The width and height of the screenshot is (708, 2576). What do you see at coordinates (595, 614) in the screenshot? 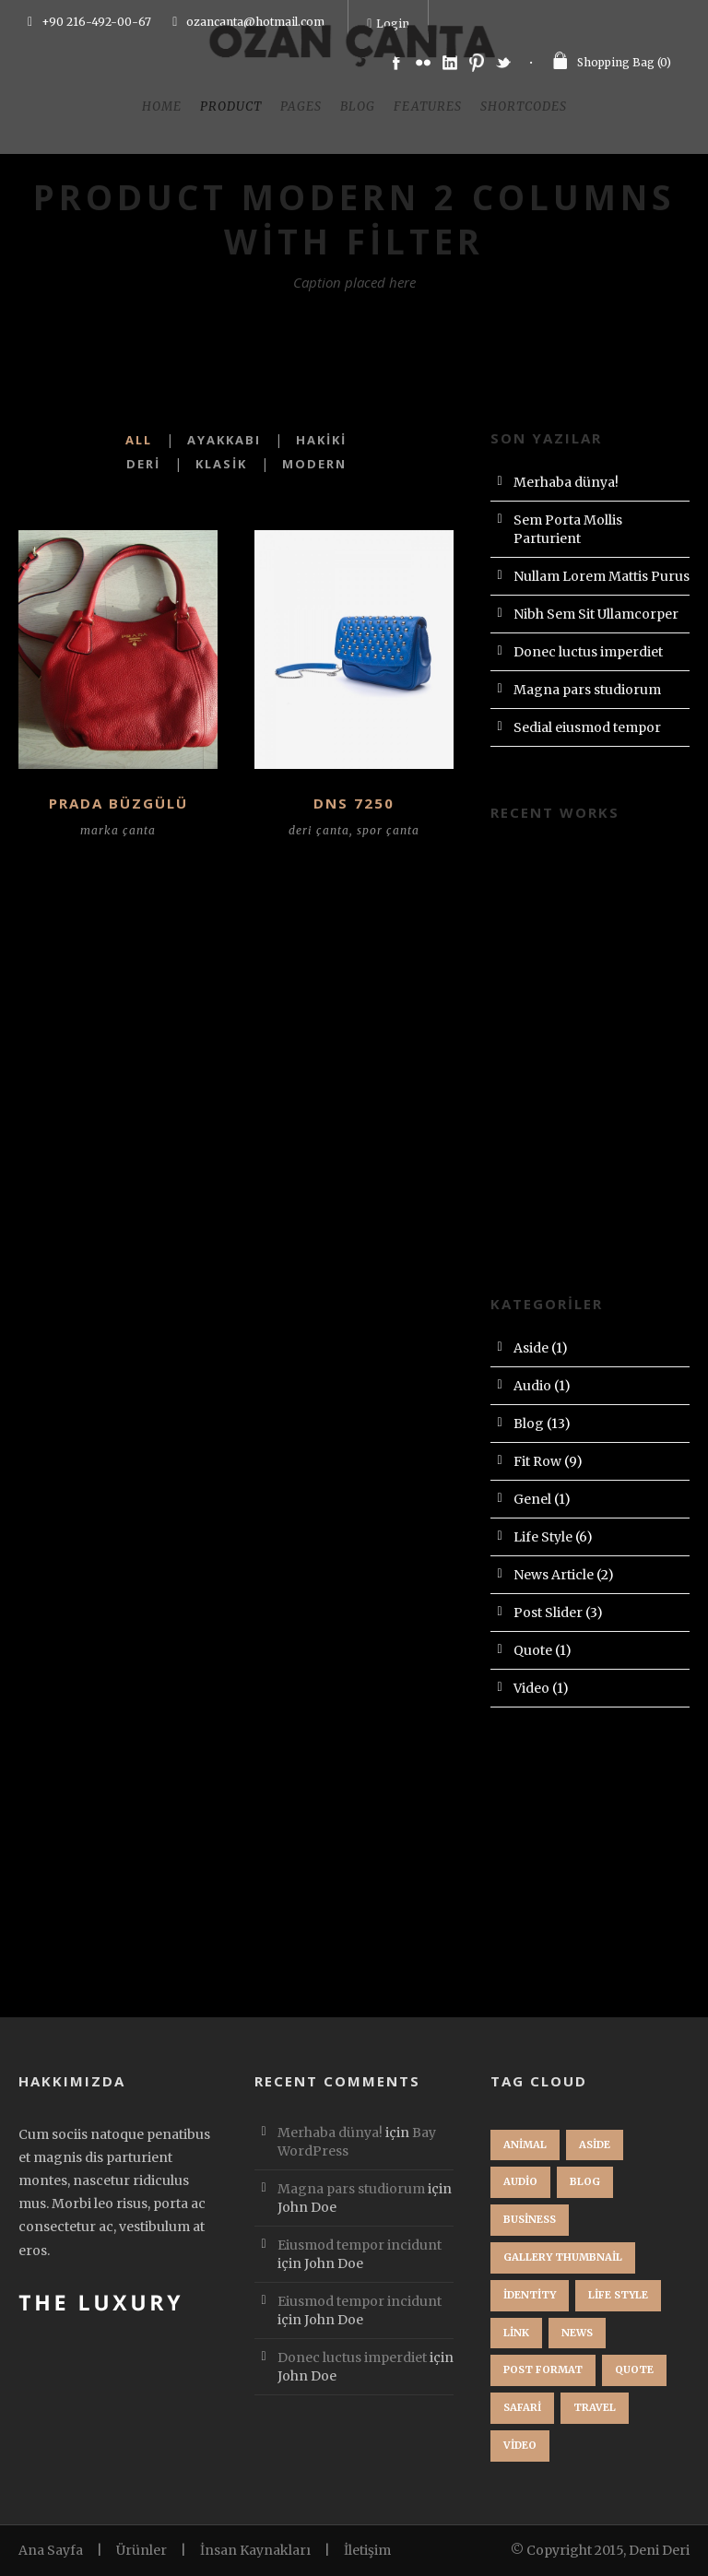
I see `Nibh Sem Sit Ullamcorper` at bounding box center [595, 614].